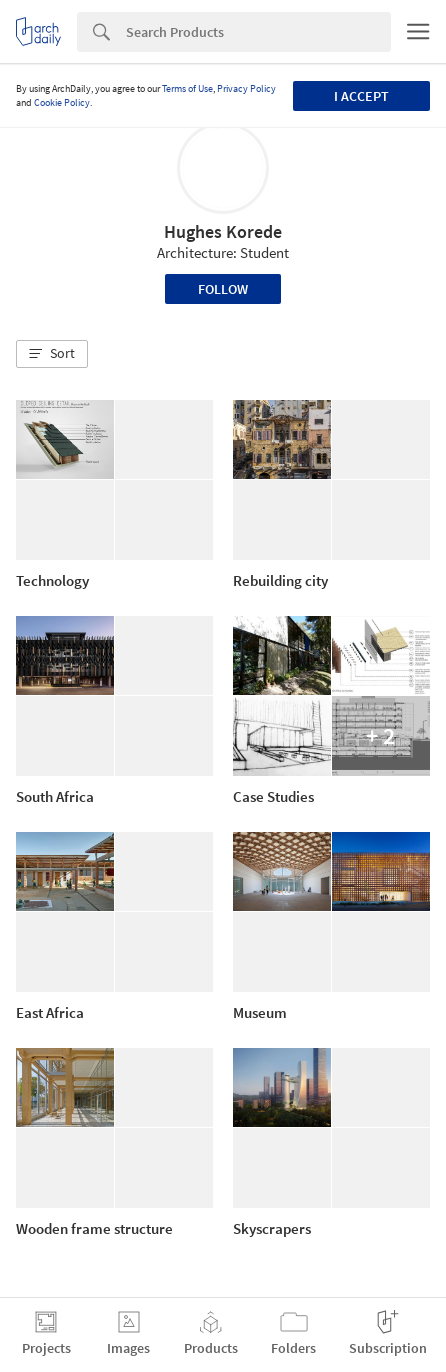 This screenshot has width=446, height=1372. I want to click on Privacy Policy, so click(246, 88).